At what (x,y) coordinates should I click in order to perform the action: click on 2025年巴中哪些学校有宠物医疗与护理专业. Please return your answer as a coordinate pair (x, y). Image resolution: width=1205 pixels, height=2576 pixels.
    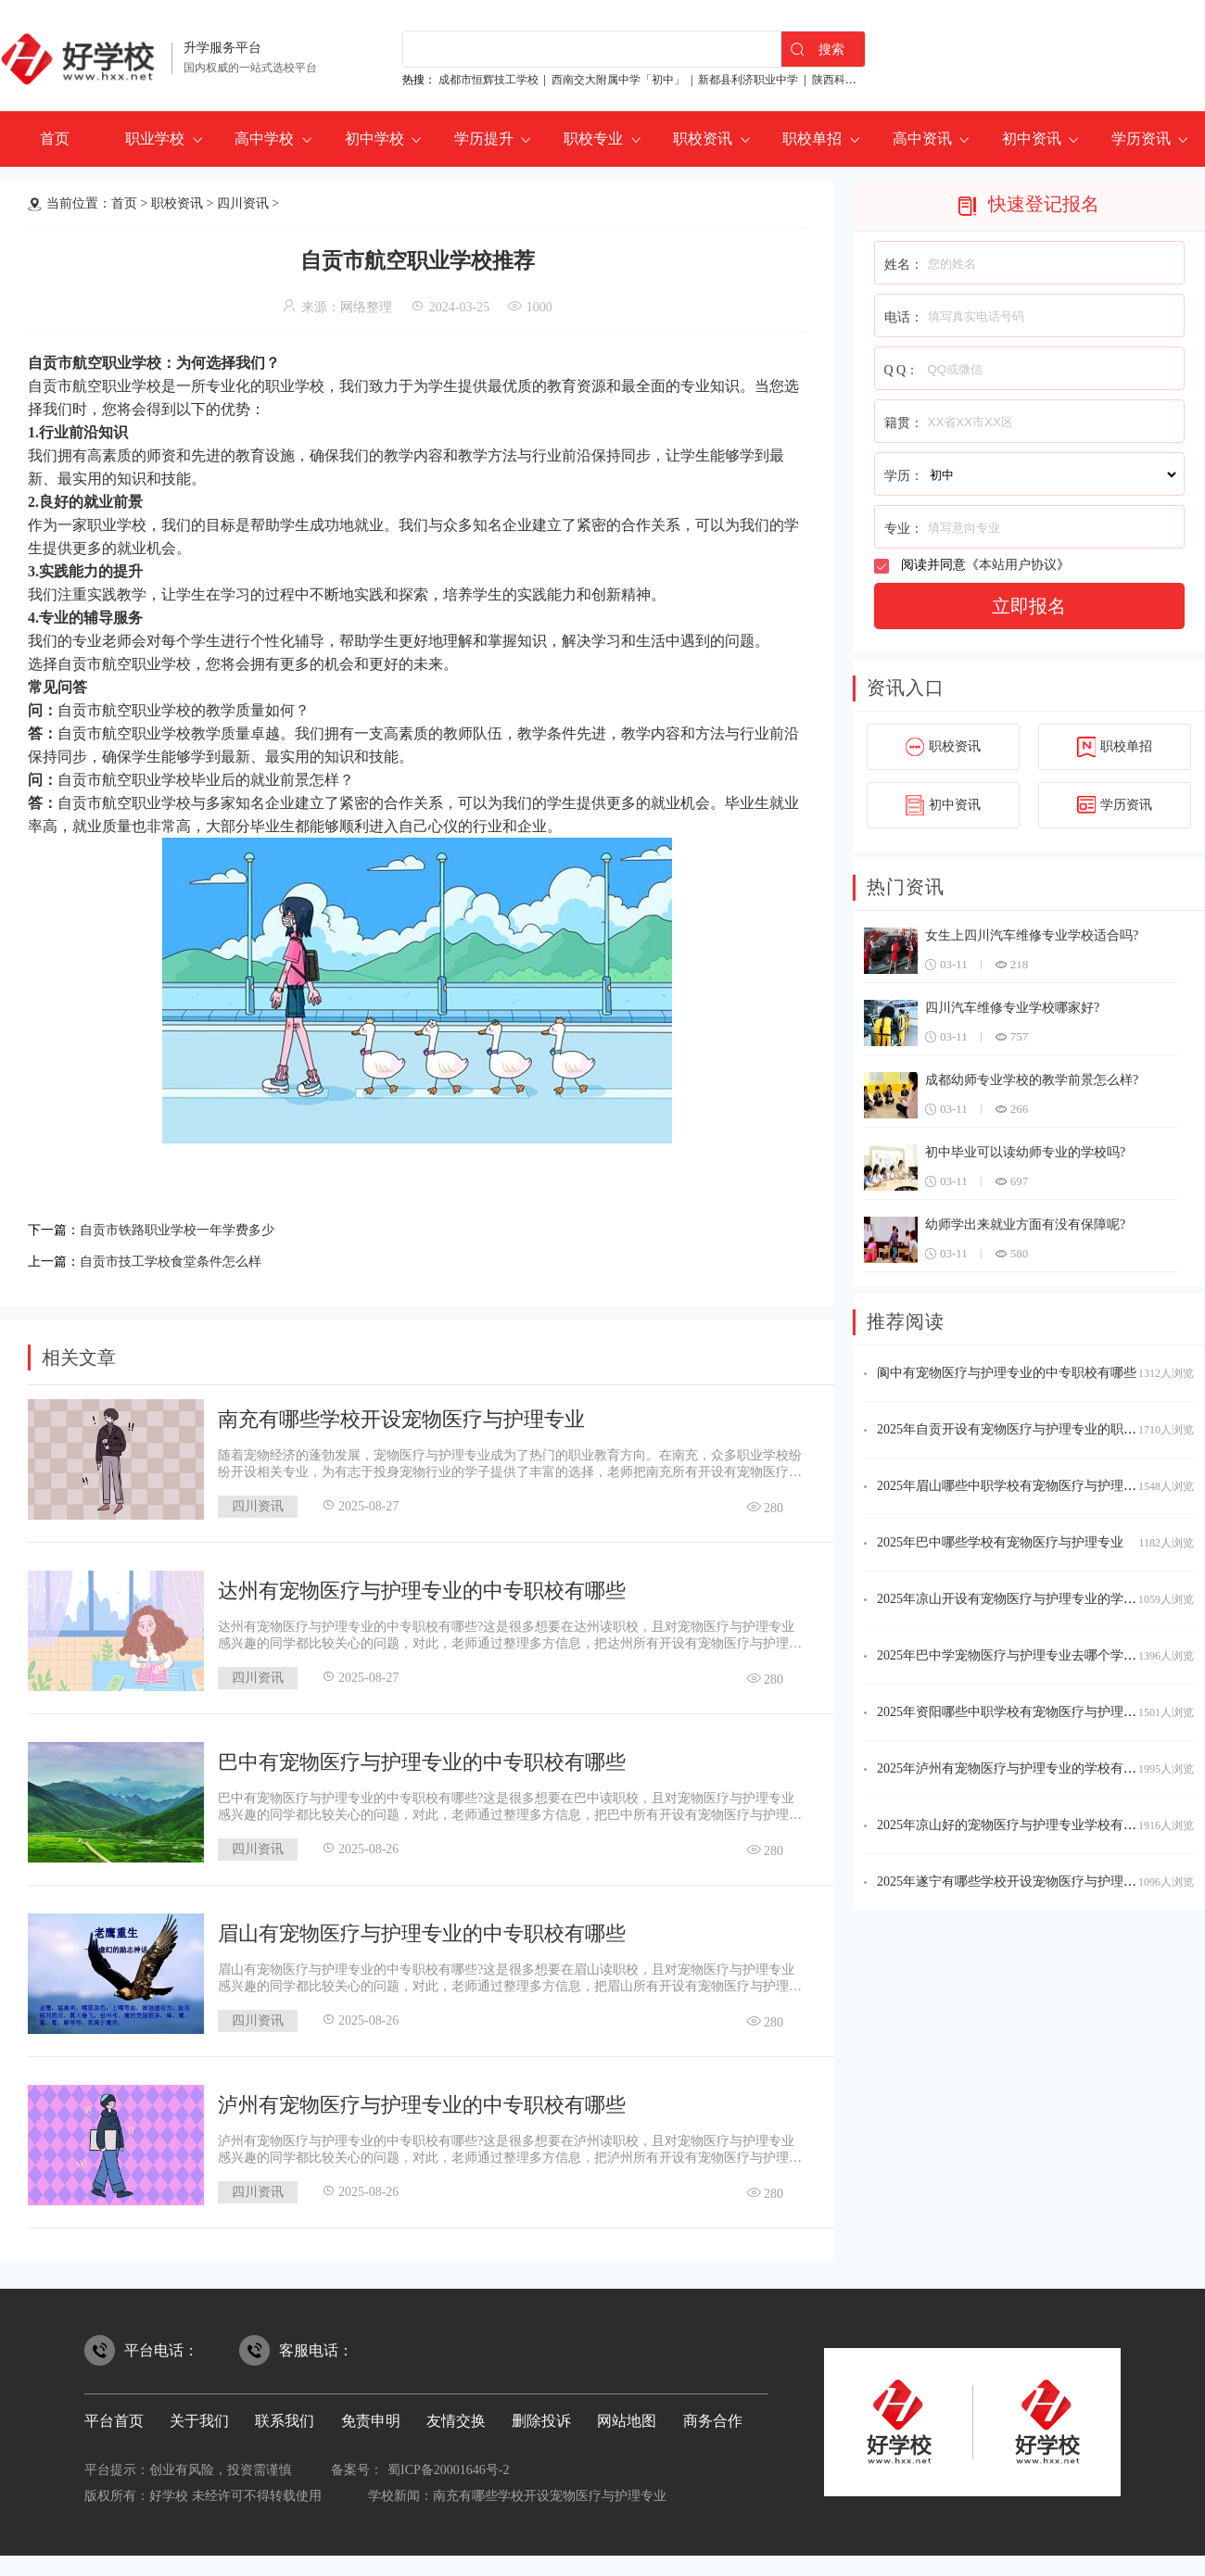
    Looking at the image, I should click on (1000, 1542).